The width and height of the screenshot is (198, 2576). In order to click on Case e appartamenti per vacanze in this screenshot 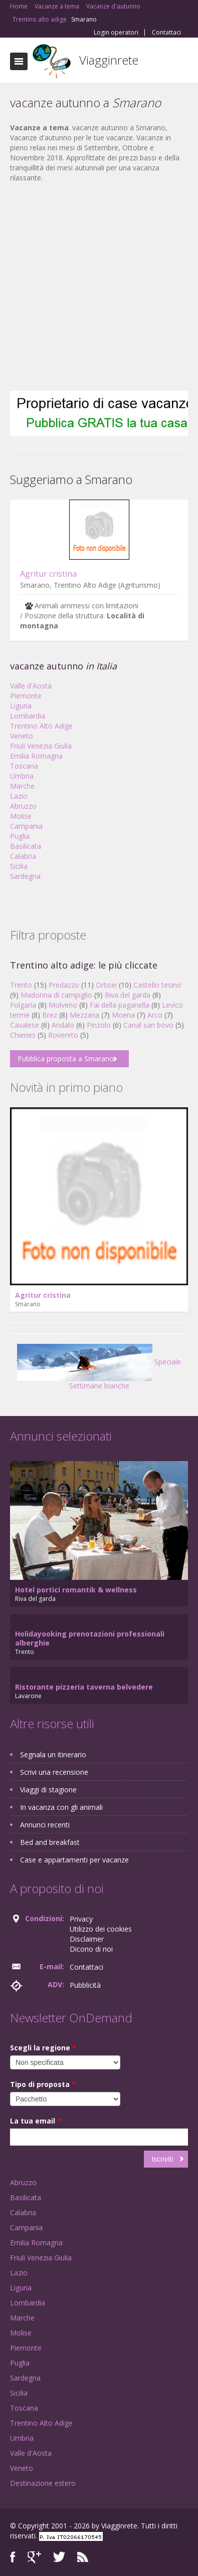, I will do `click(74, 1859)`.